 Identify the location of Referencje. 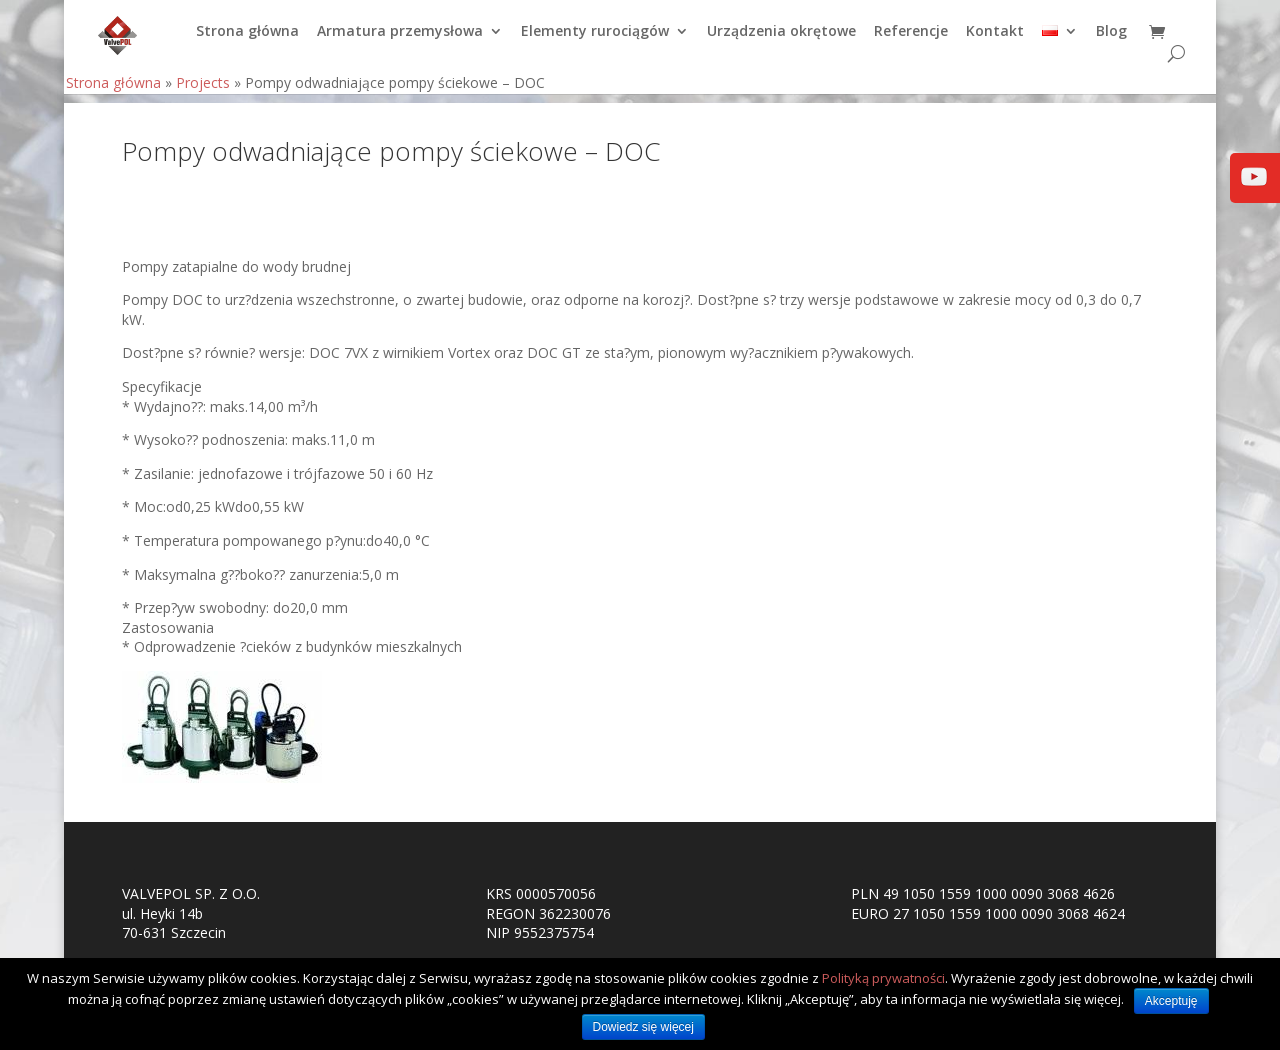
(911, 41).